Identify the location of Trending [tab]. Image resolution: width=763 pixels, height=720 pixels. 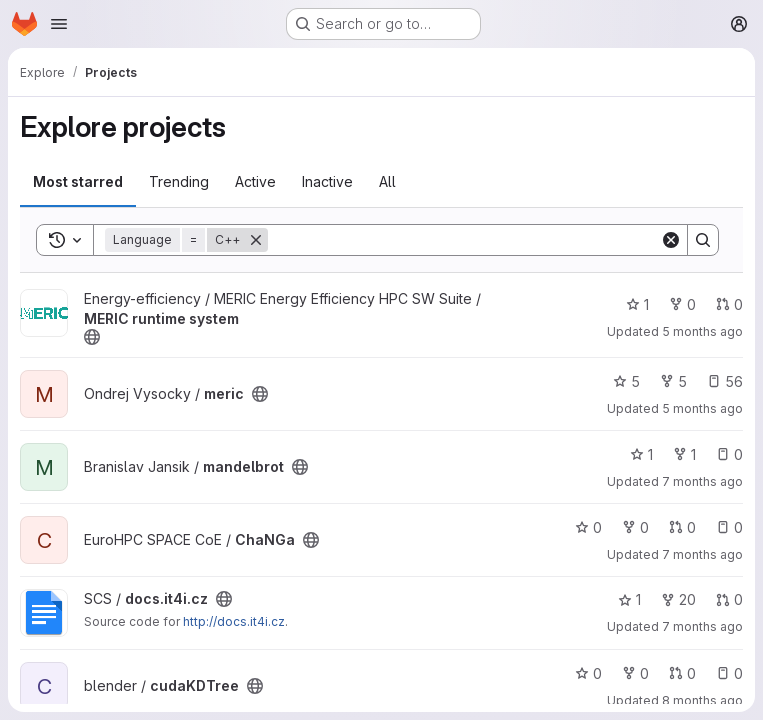
(179, 181).